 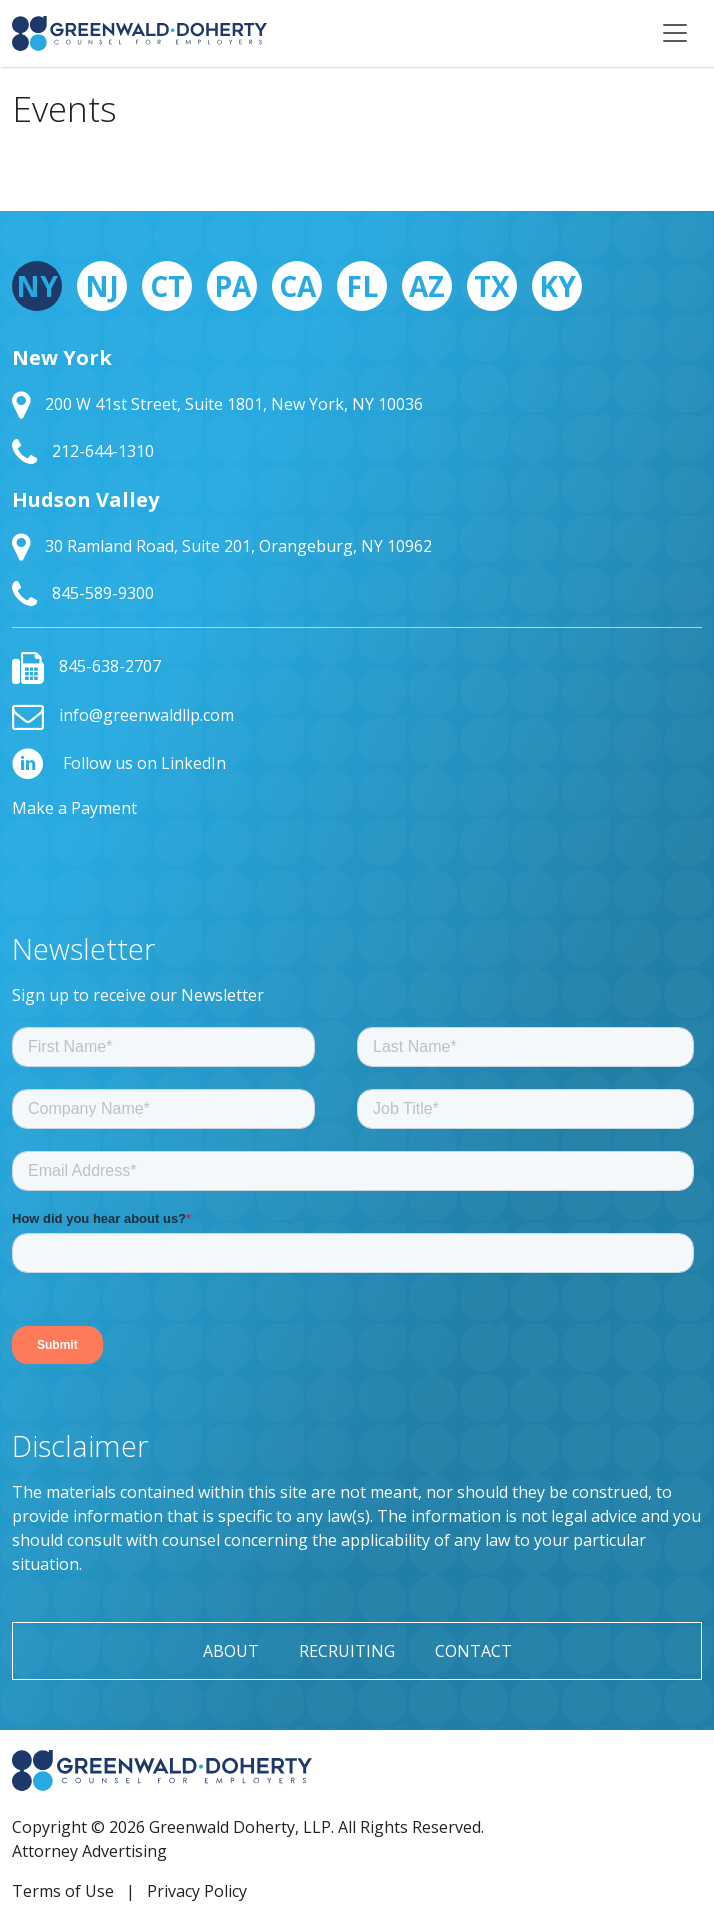 I want to click on info@greenwaldllp.com, so click(x=123, y=715).